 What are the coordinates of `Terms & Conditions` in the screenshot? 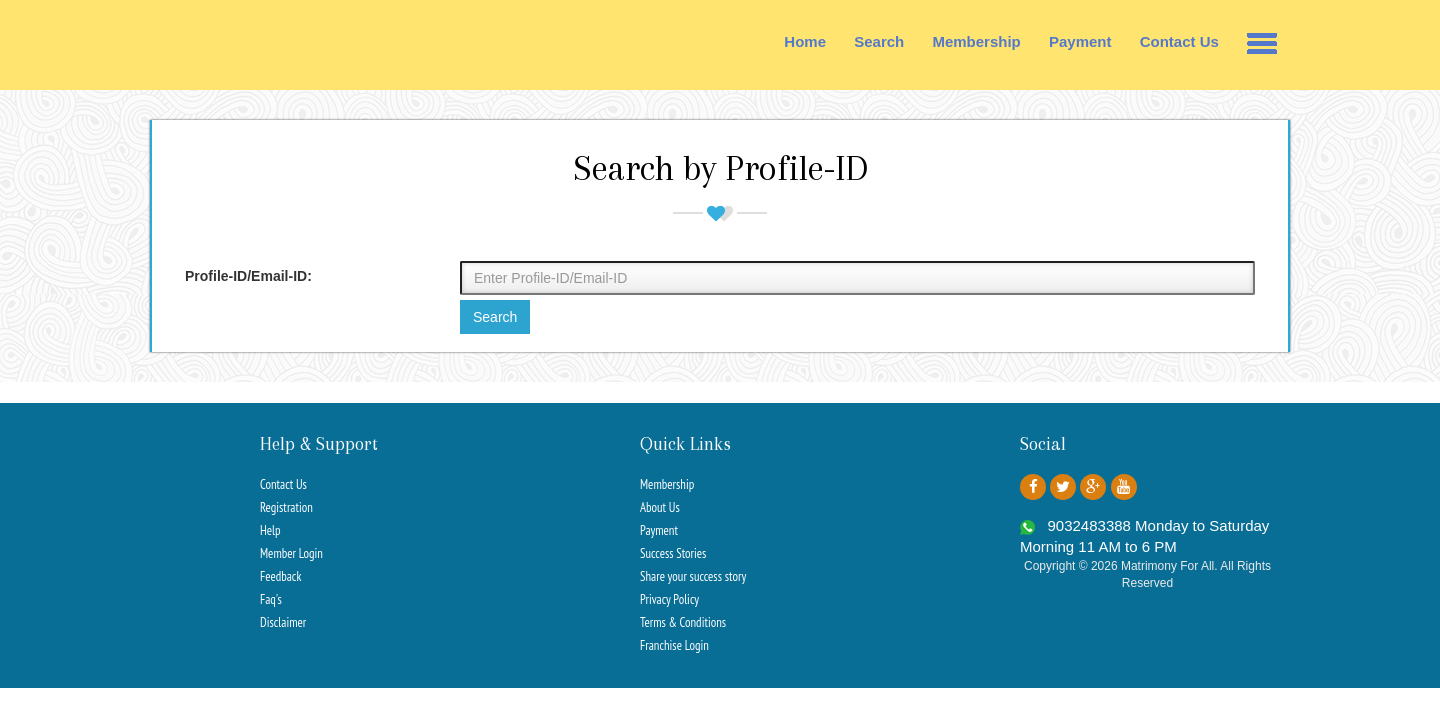 It's located at (683, 622).